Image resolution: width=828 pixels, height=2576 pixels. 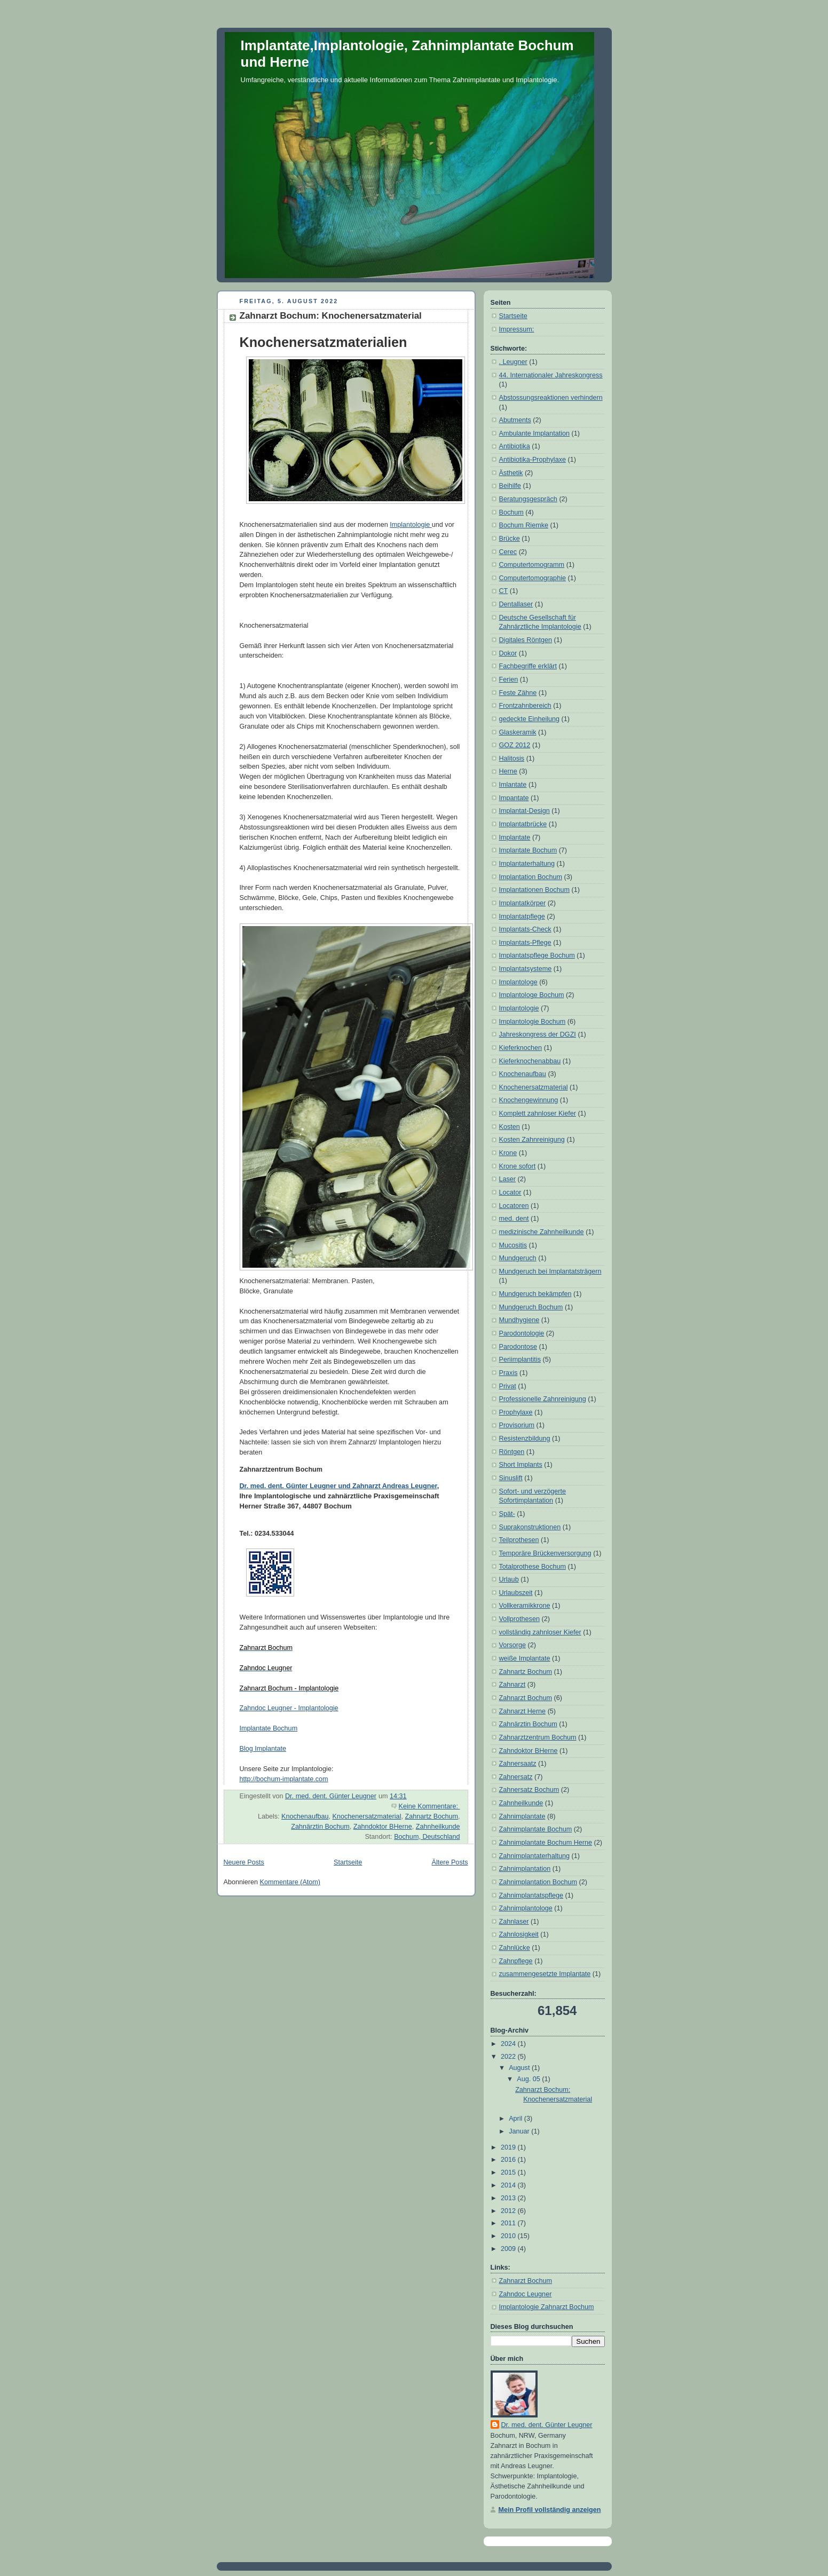 I want to click on Zahnimplantation Bochum, so click(x=538, y=1882).